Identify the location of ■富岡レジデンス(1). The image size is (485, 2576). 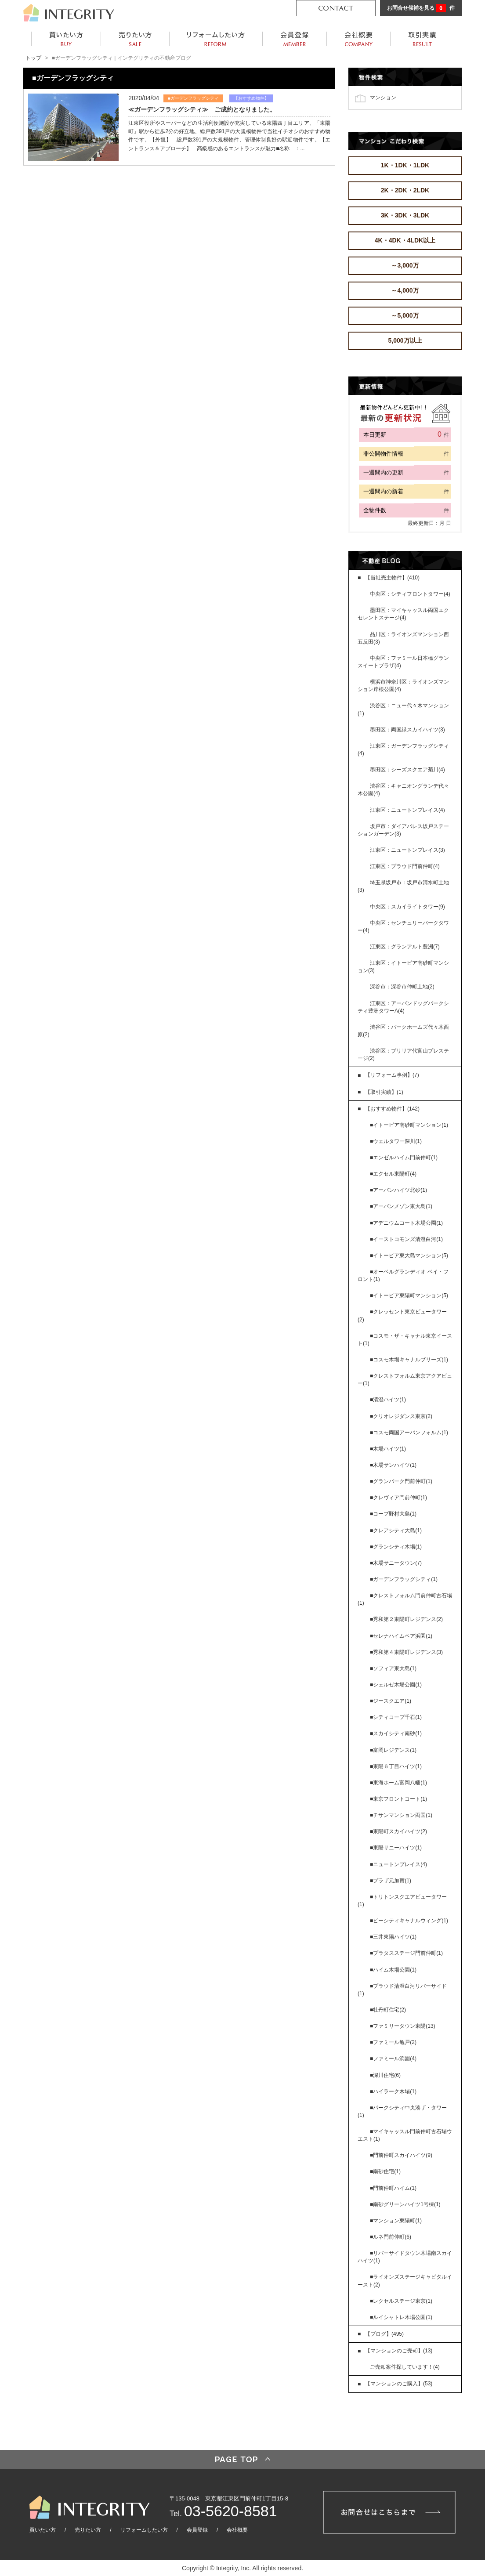
(393, 1750).